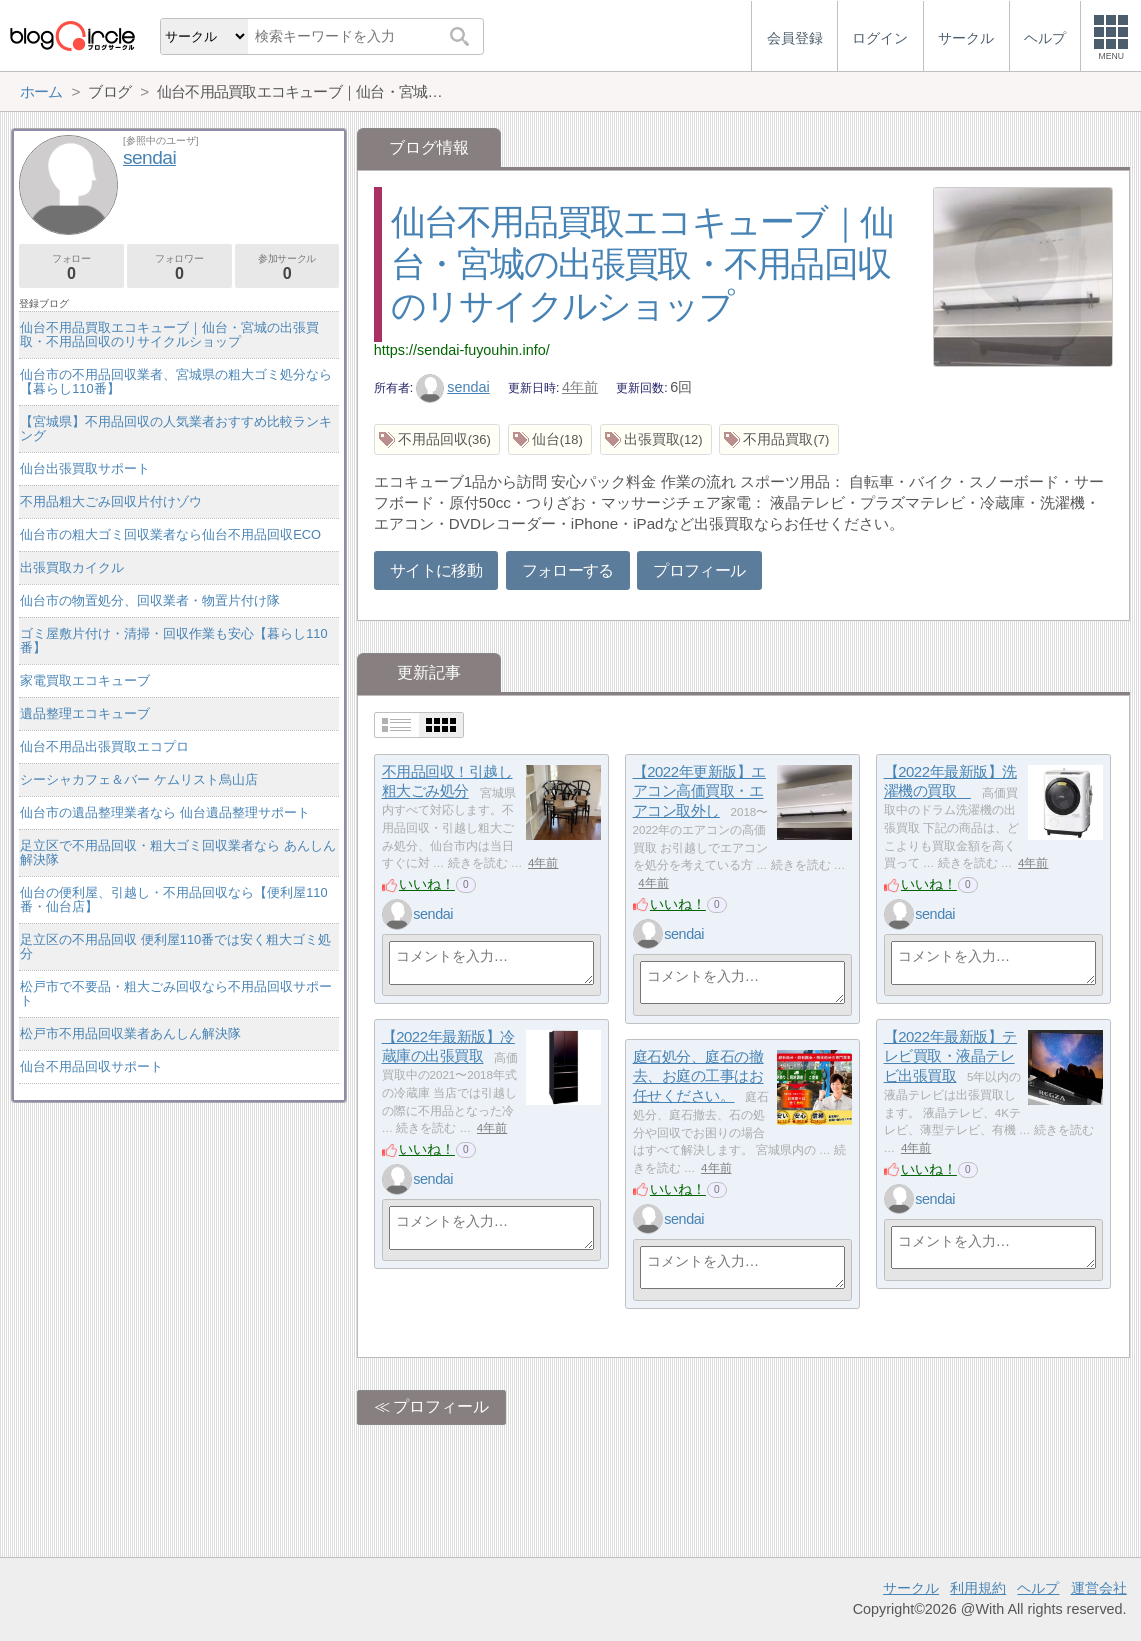 Image resolution: width=1141 pixels, height=1641 pixels. What do you see at coordinates (91, 1066) in the screenshot?
I see `仙台不用品回収サポート` at bounding box center [91, 1066].